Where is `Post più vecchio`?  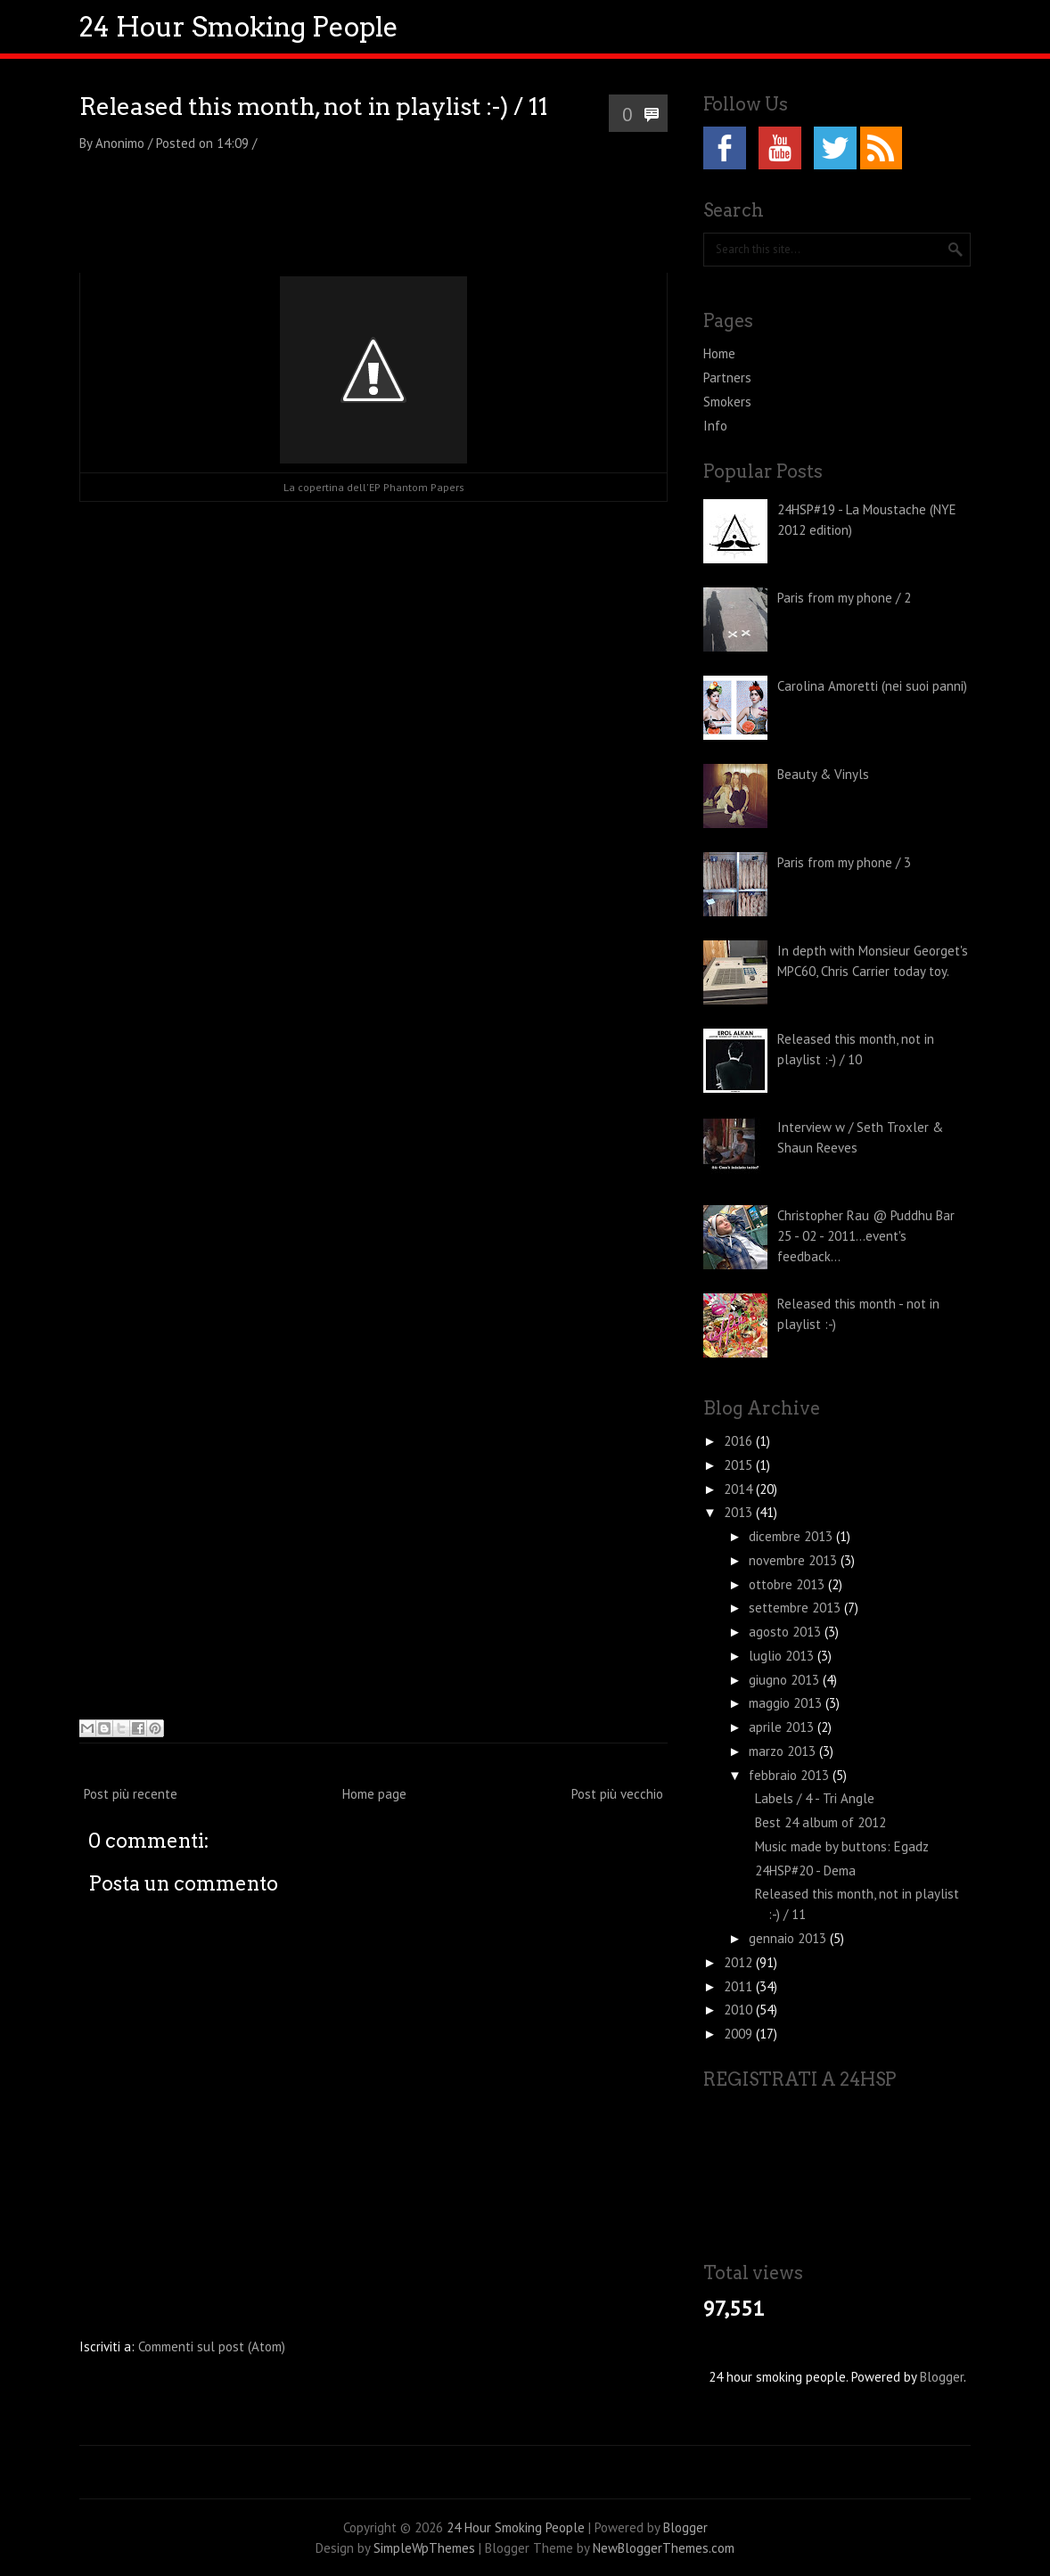
Post più vecchio is located at coordinates (617, 1793).